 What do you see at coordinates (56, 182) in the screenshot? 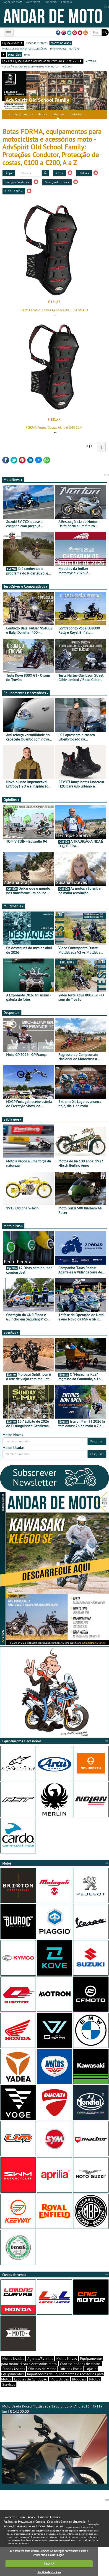
I see `Protecção de costas` at bounding box center [56, 182].